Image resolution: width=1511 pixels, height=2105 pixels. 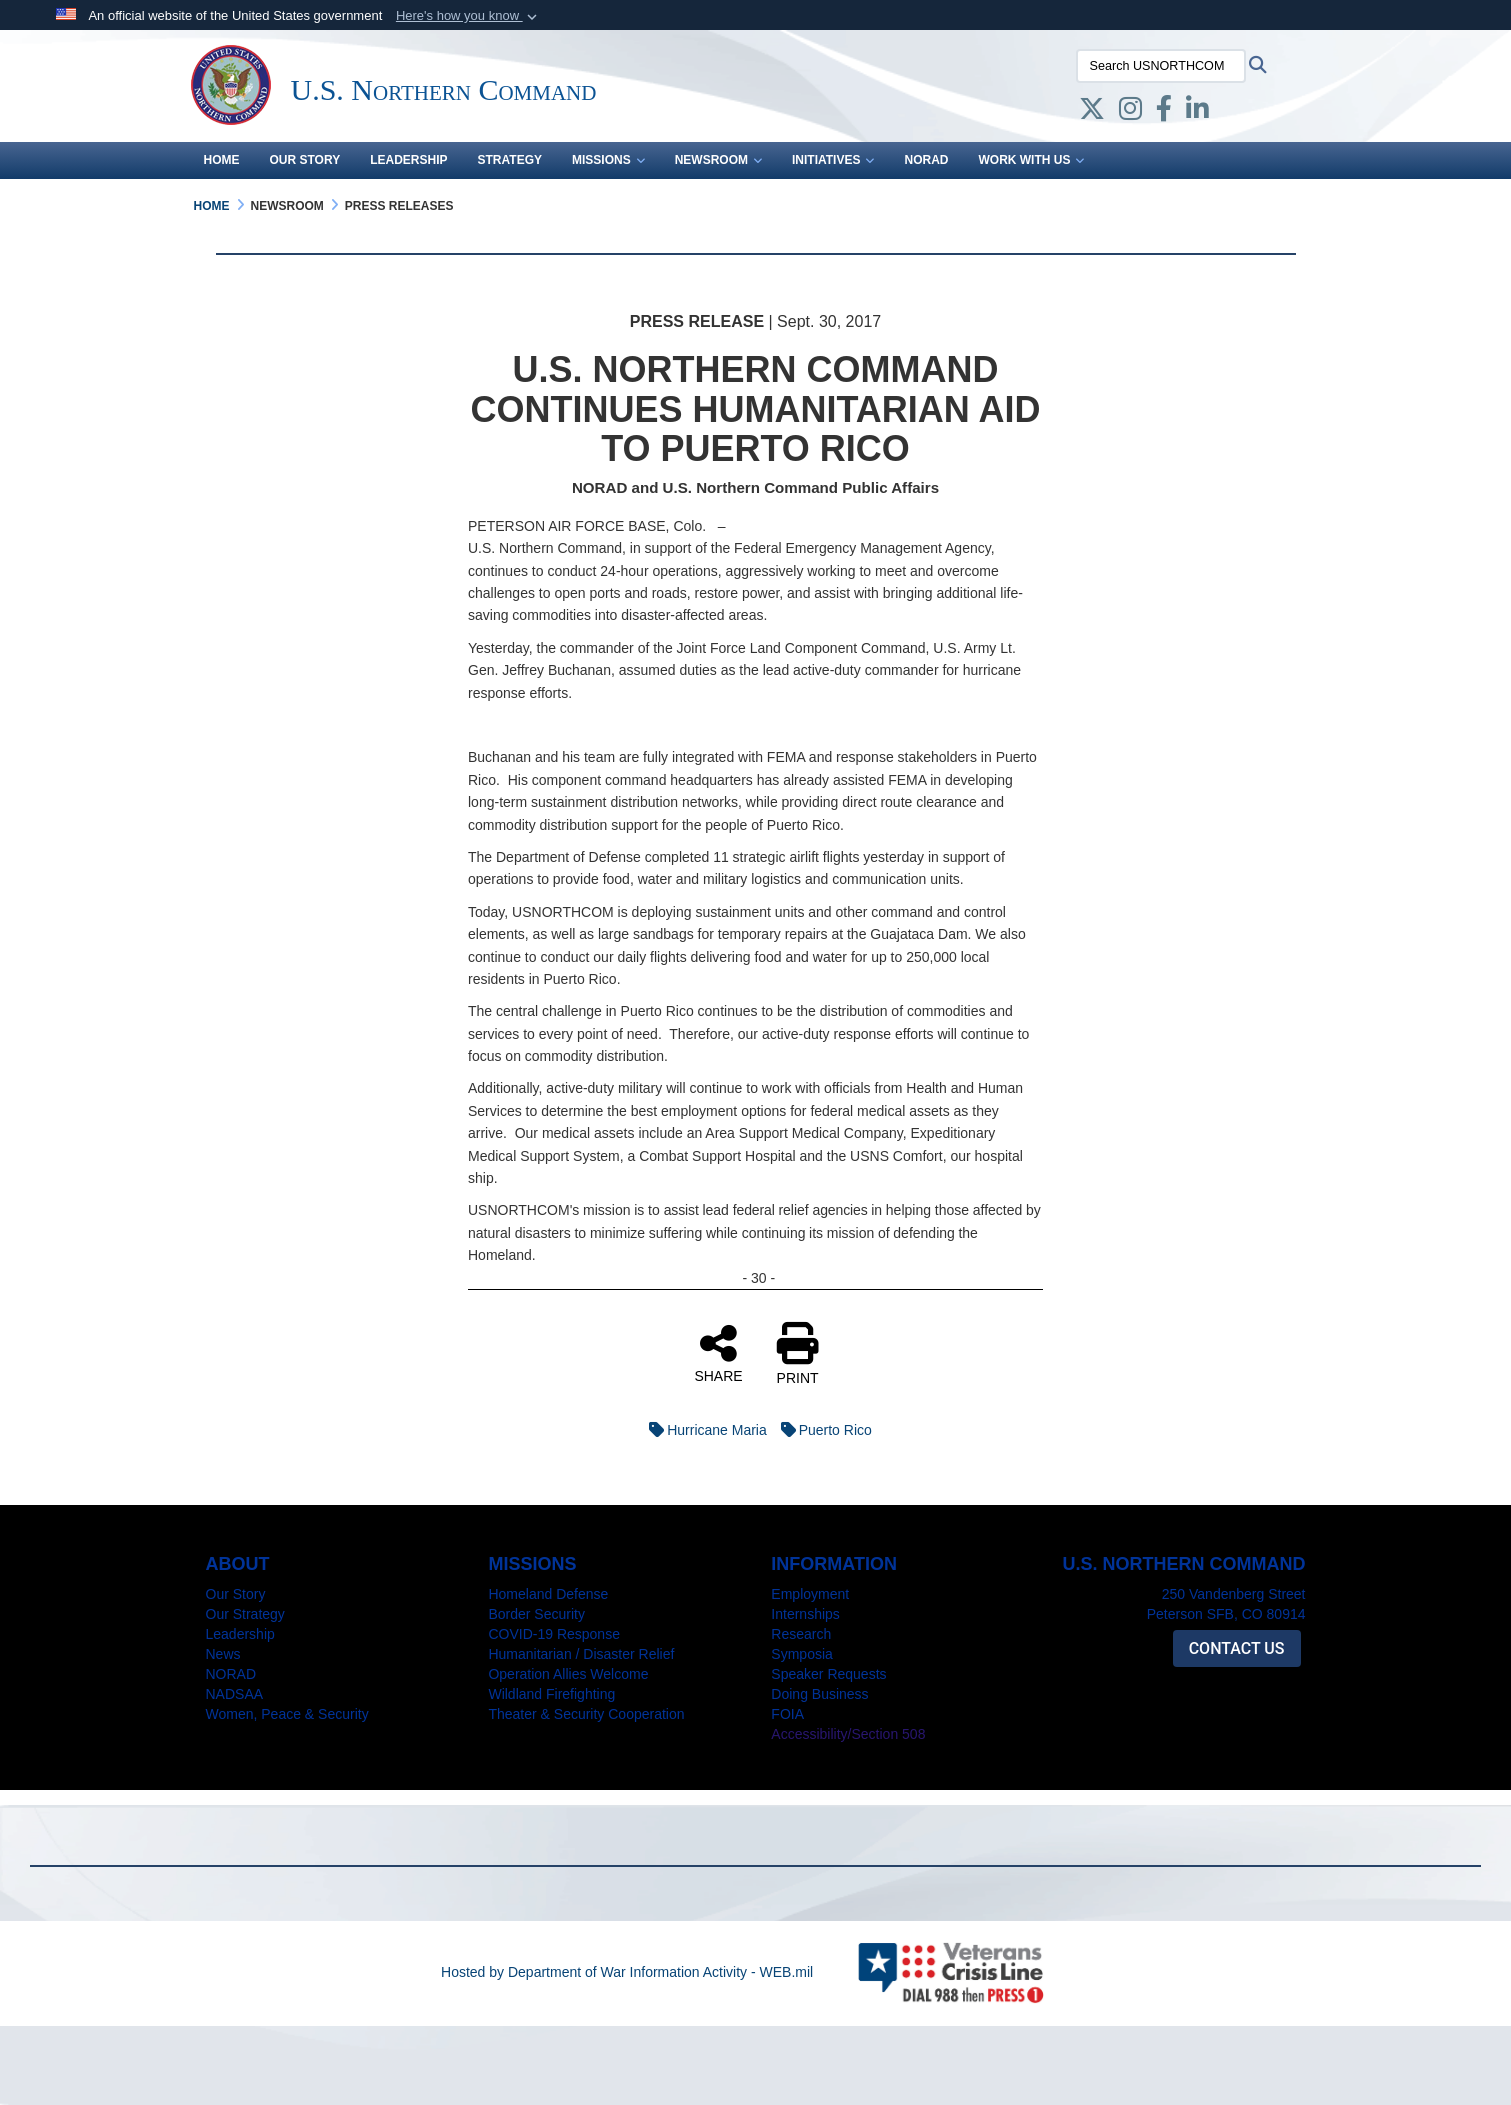 What do you see at coordinates (1197, 113) in the screenshot?
I see `[LinkedIn opens in a new window]` at bounding box center [1197, 113].